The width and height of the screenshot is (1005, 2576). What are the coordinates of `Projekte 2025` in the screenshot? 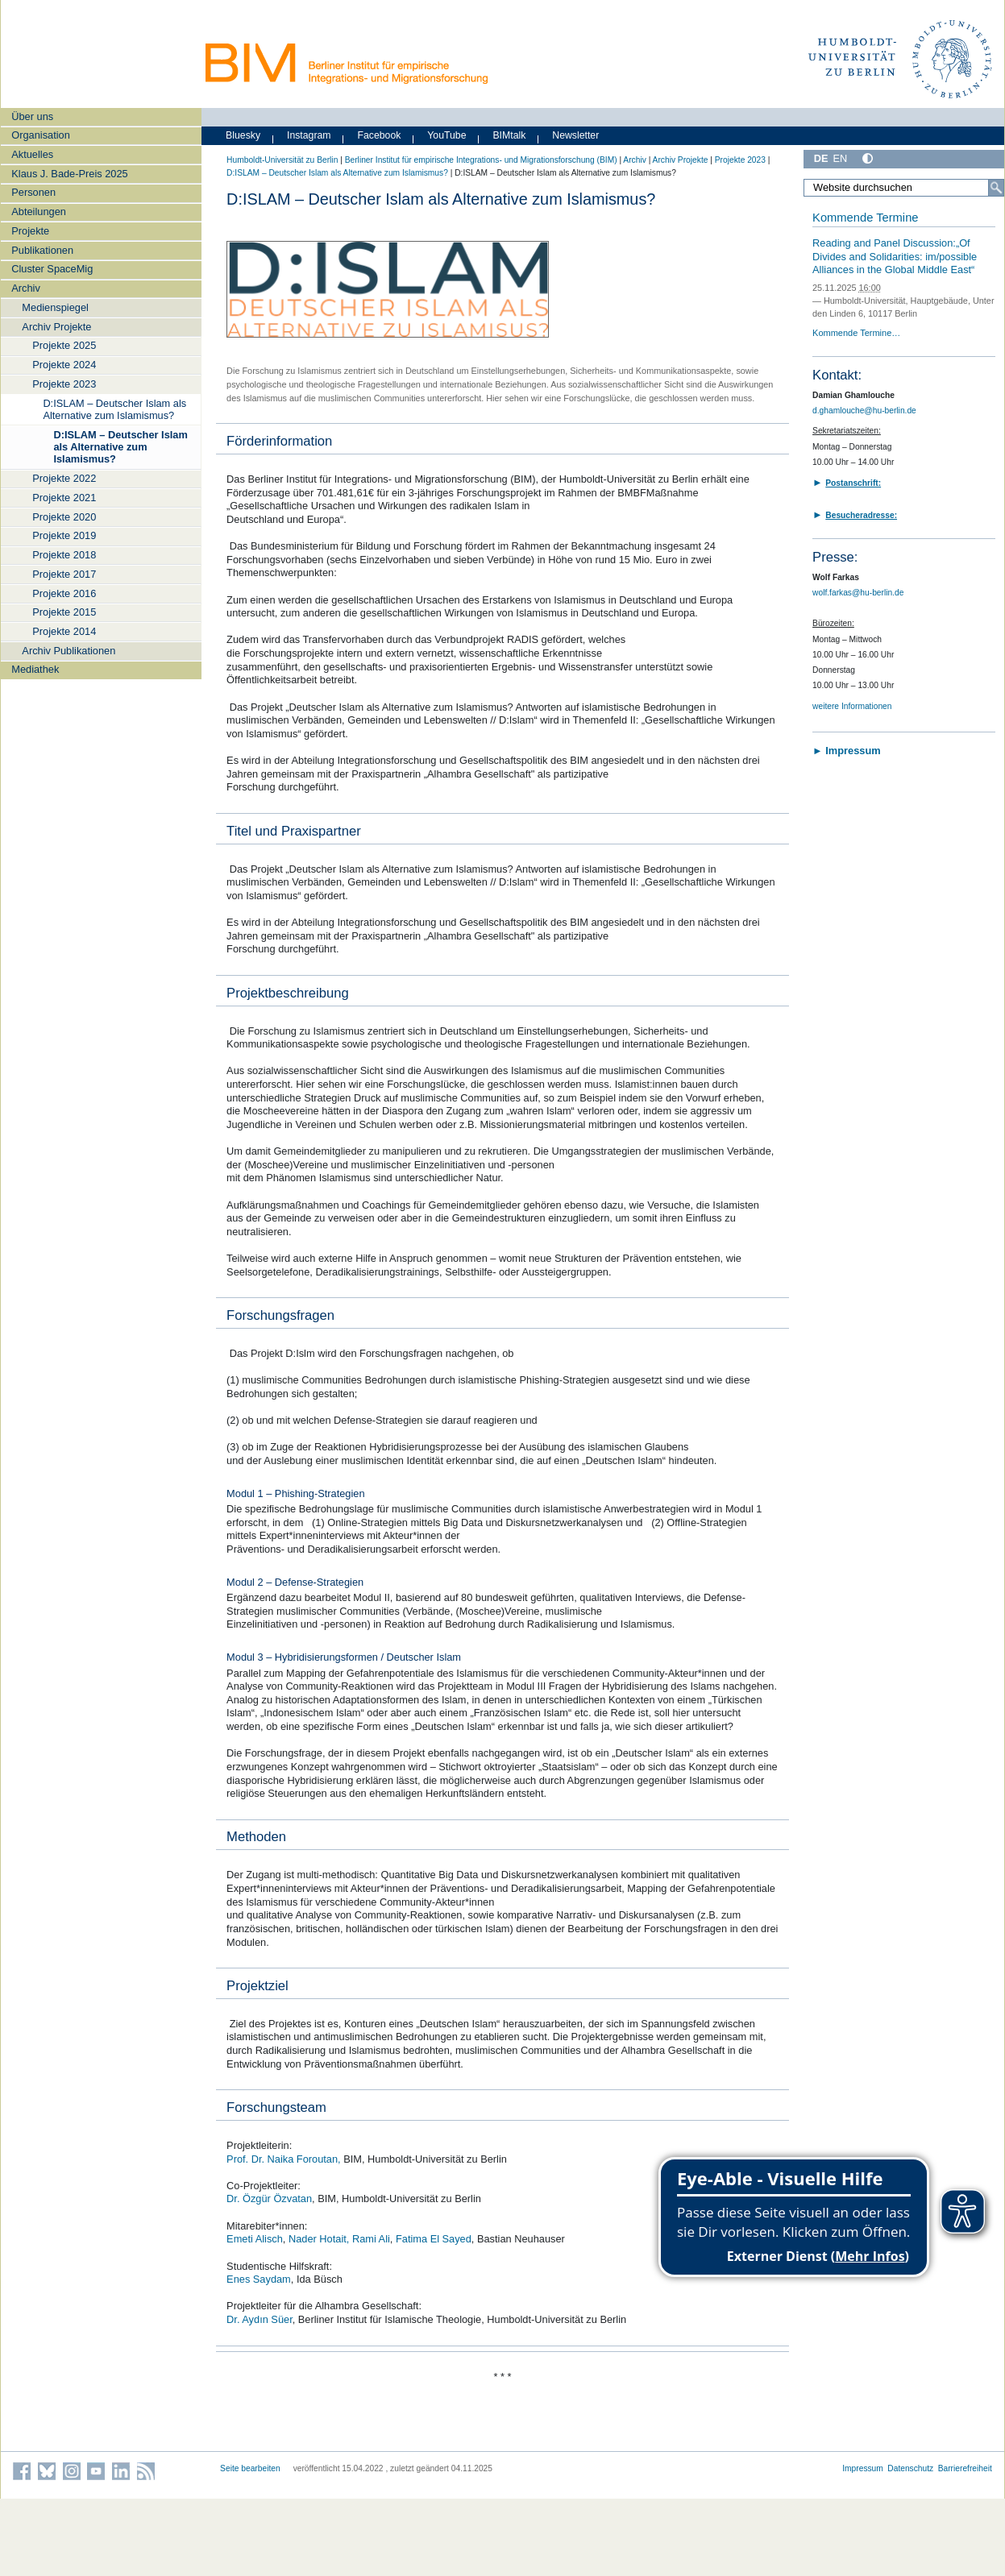 It's located at (64, 345).